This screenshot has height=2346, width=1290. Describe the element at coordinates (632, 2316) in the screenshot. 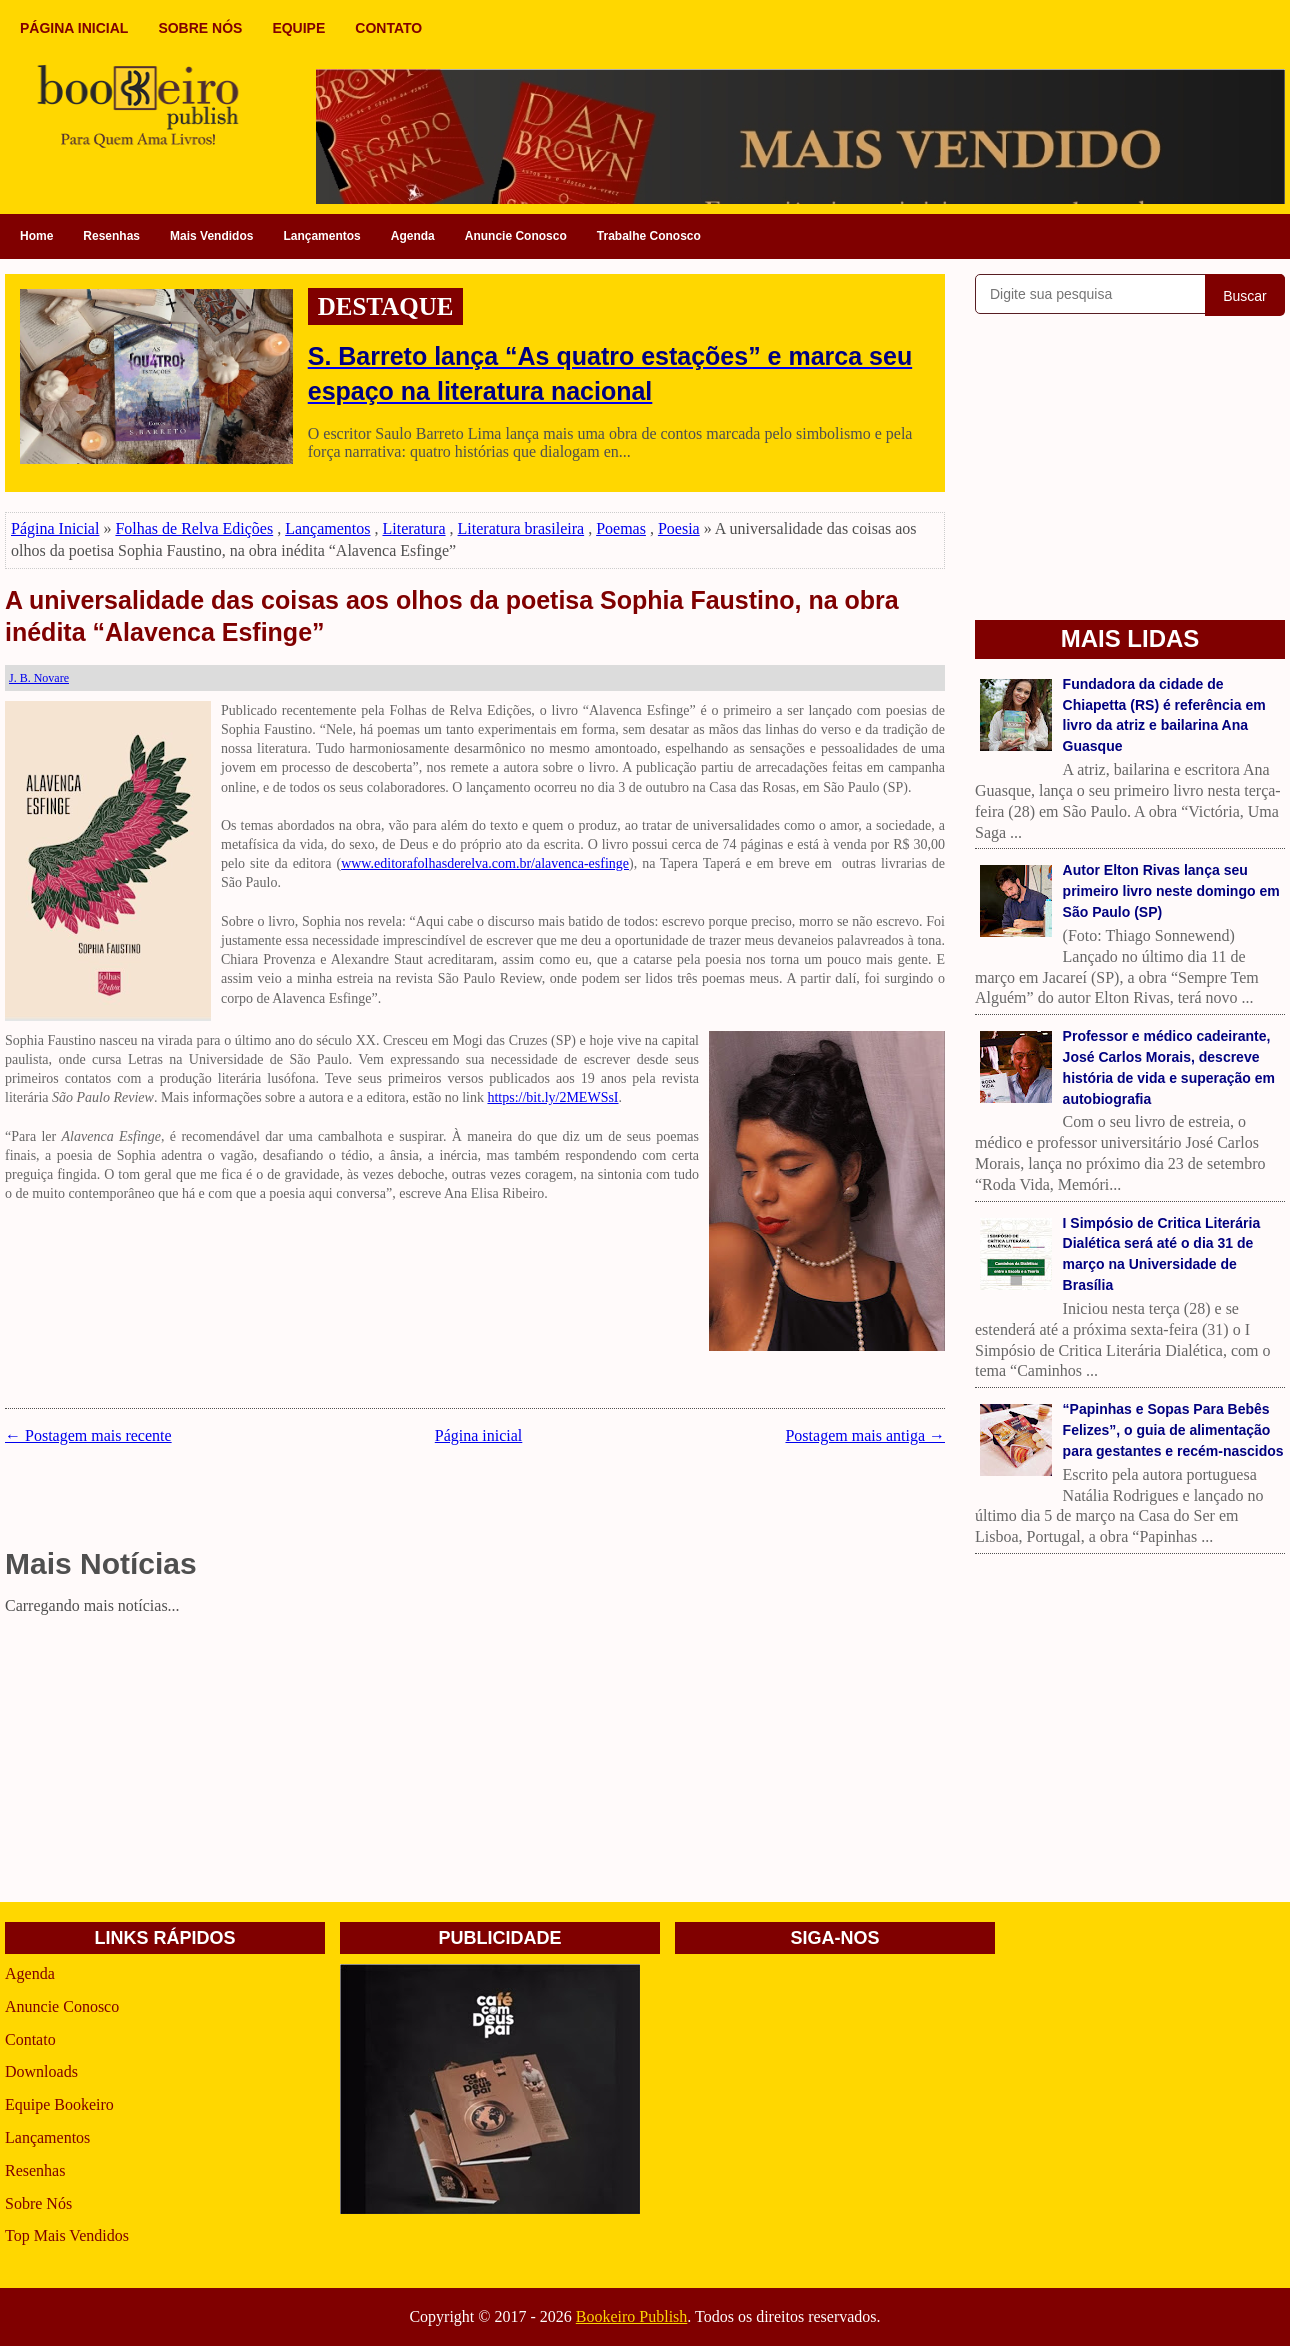

I see `Bookeiro Publish` at that location.